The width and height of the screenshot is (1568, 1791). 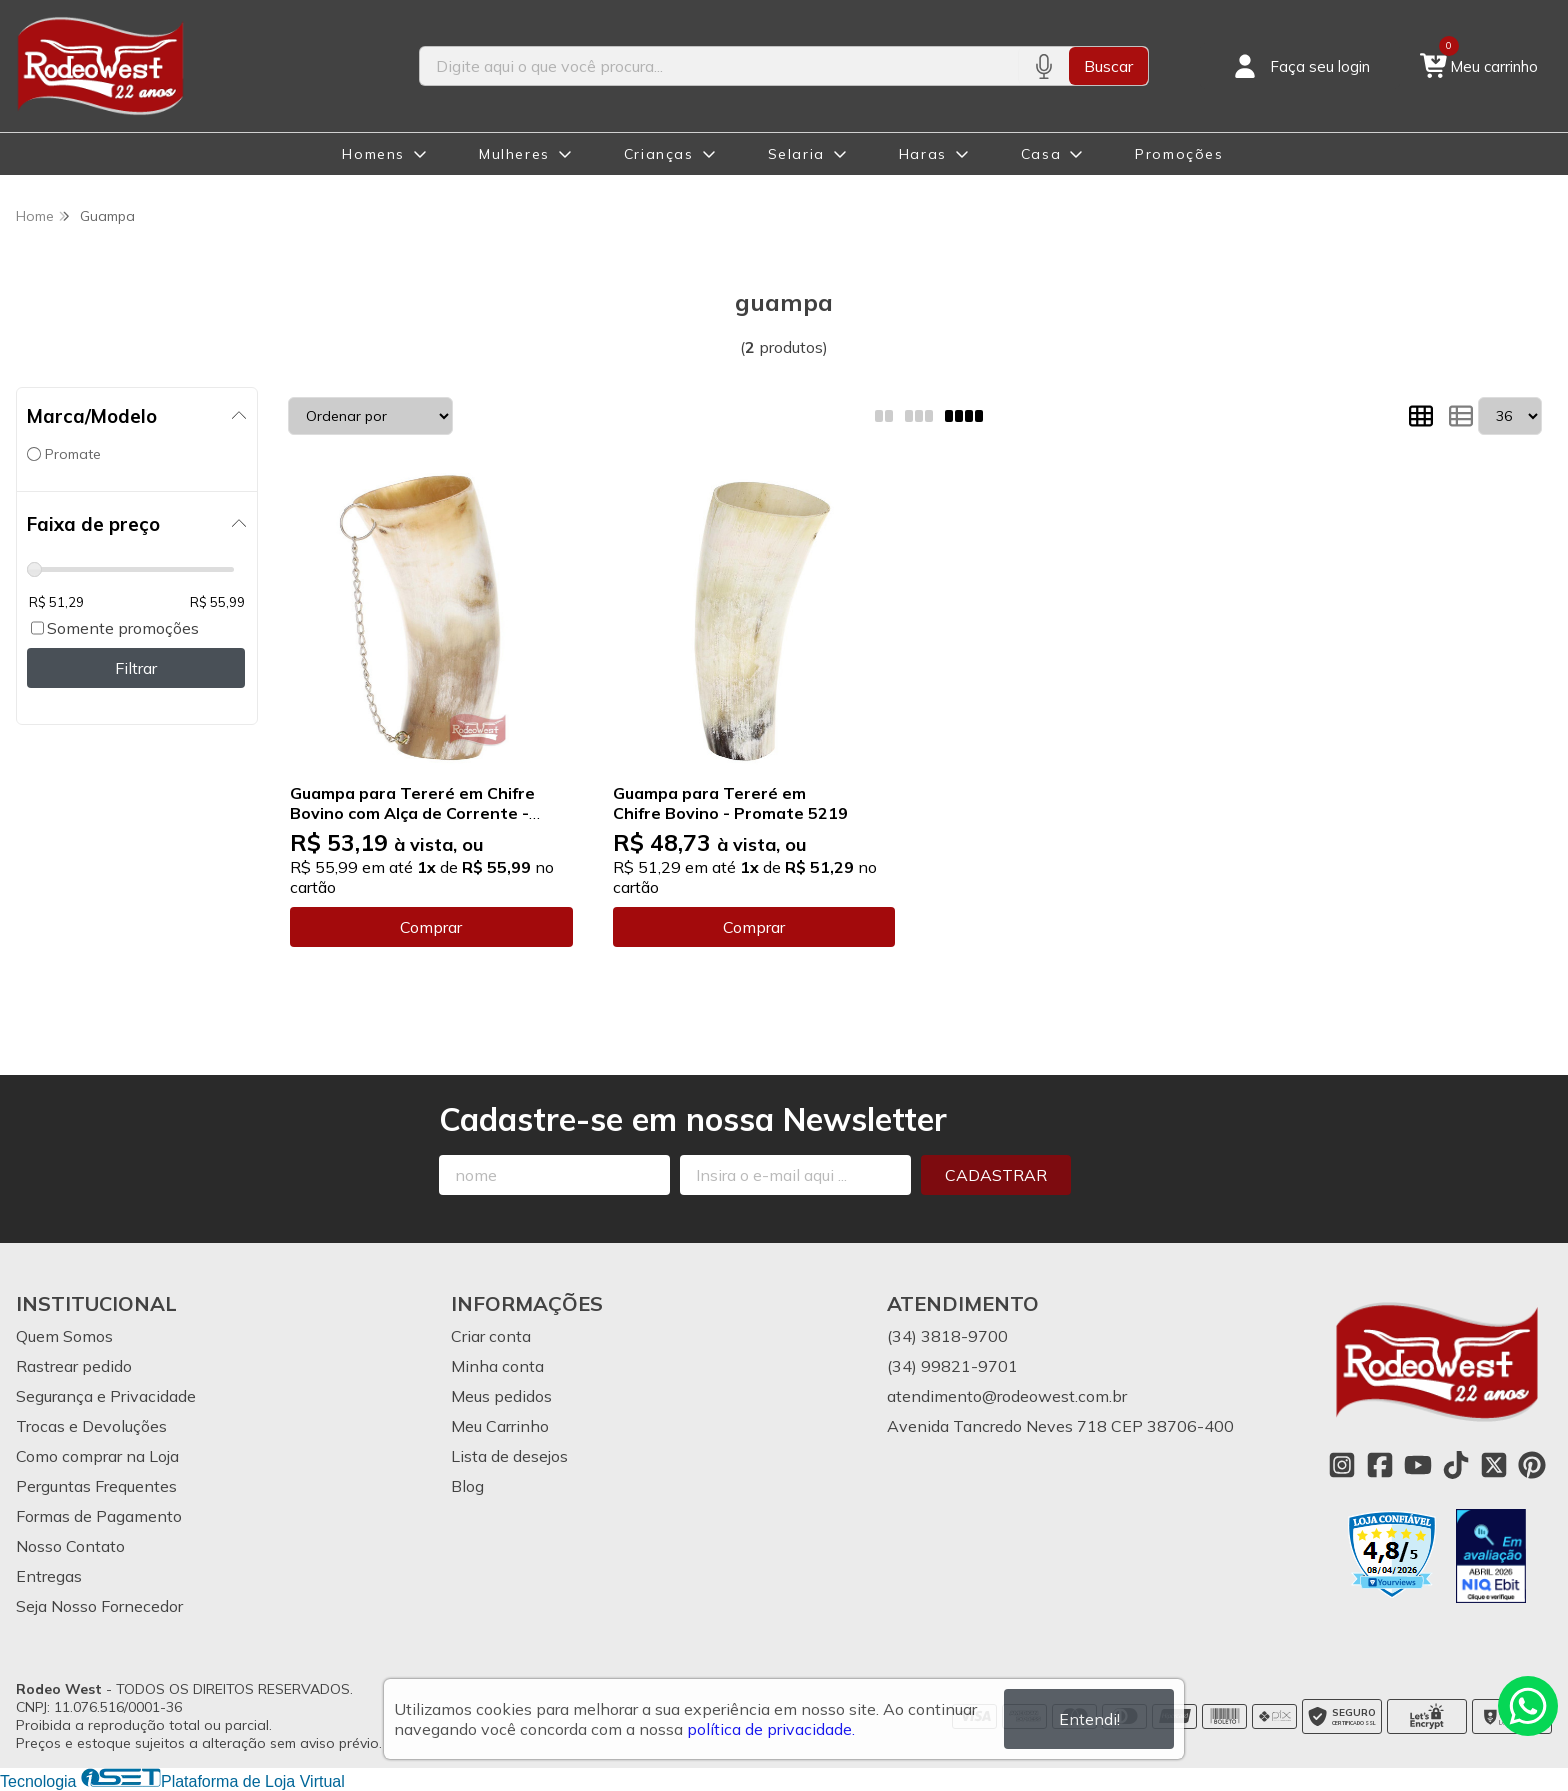 What do you see at coordinates (1043, 66) in the screenshot?
I see `[Pesquisar por voz]` at bounding box center [1043, 66].